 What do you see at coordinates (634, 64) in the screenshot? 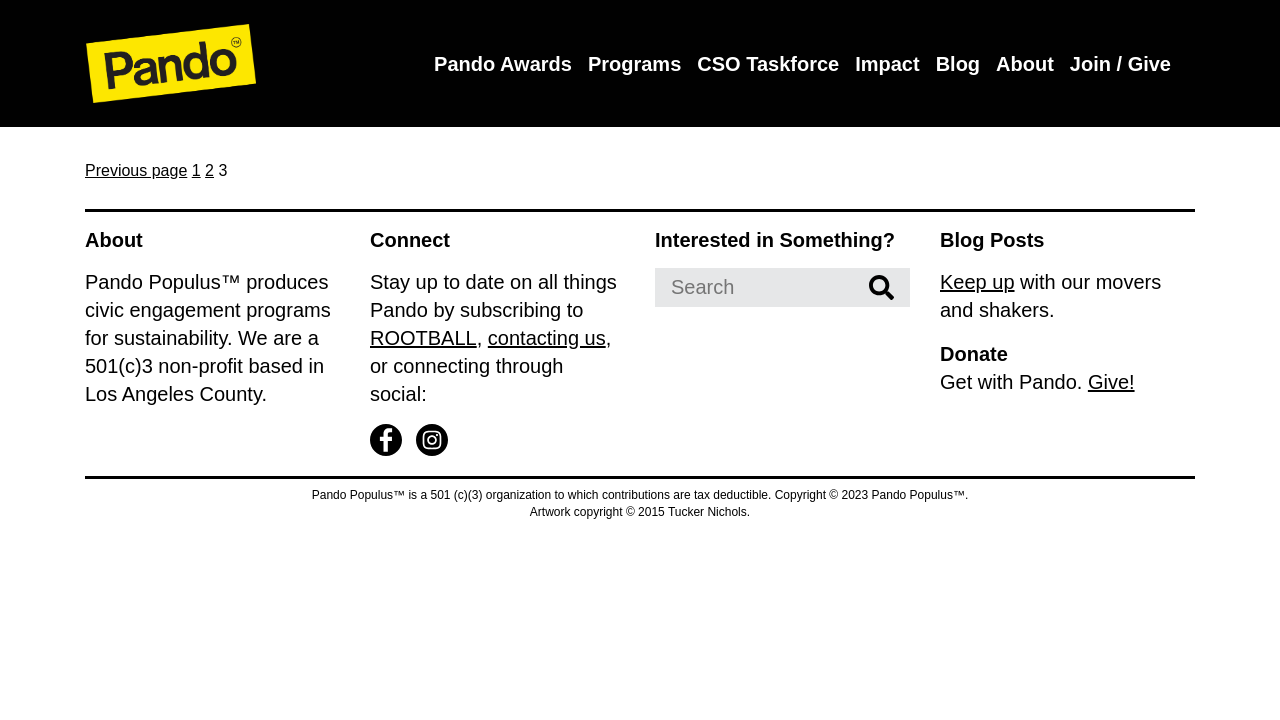
I see `Programs` at bounding box center [634, 64].